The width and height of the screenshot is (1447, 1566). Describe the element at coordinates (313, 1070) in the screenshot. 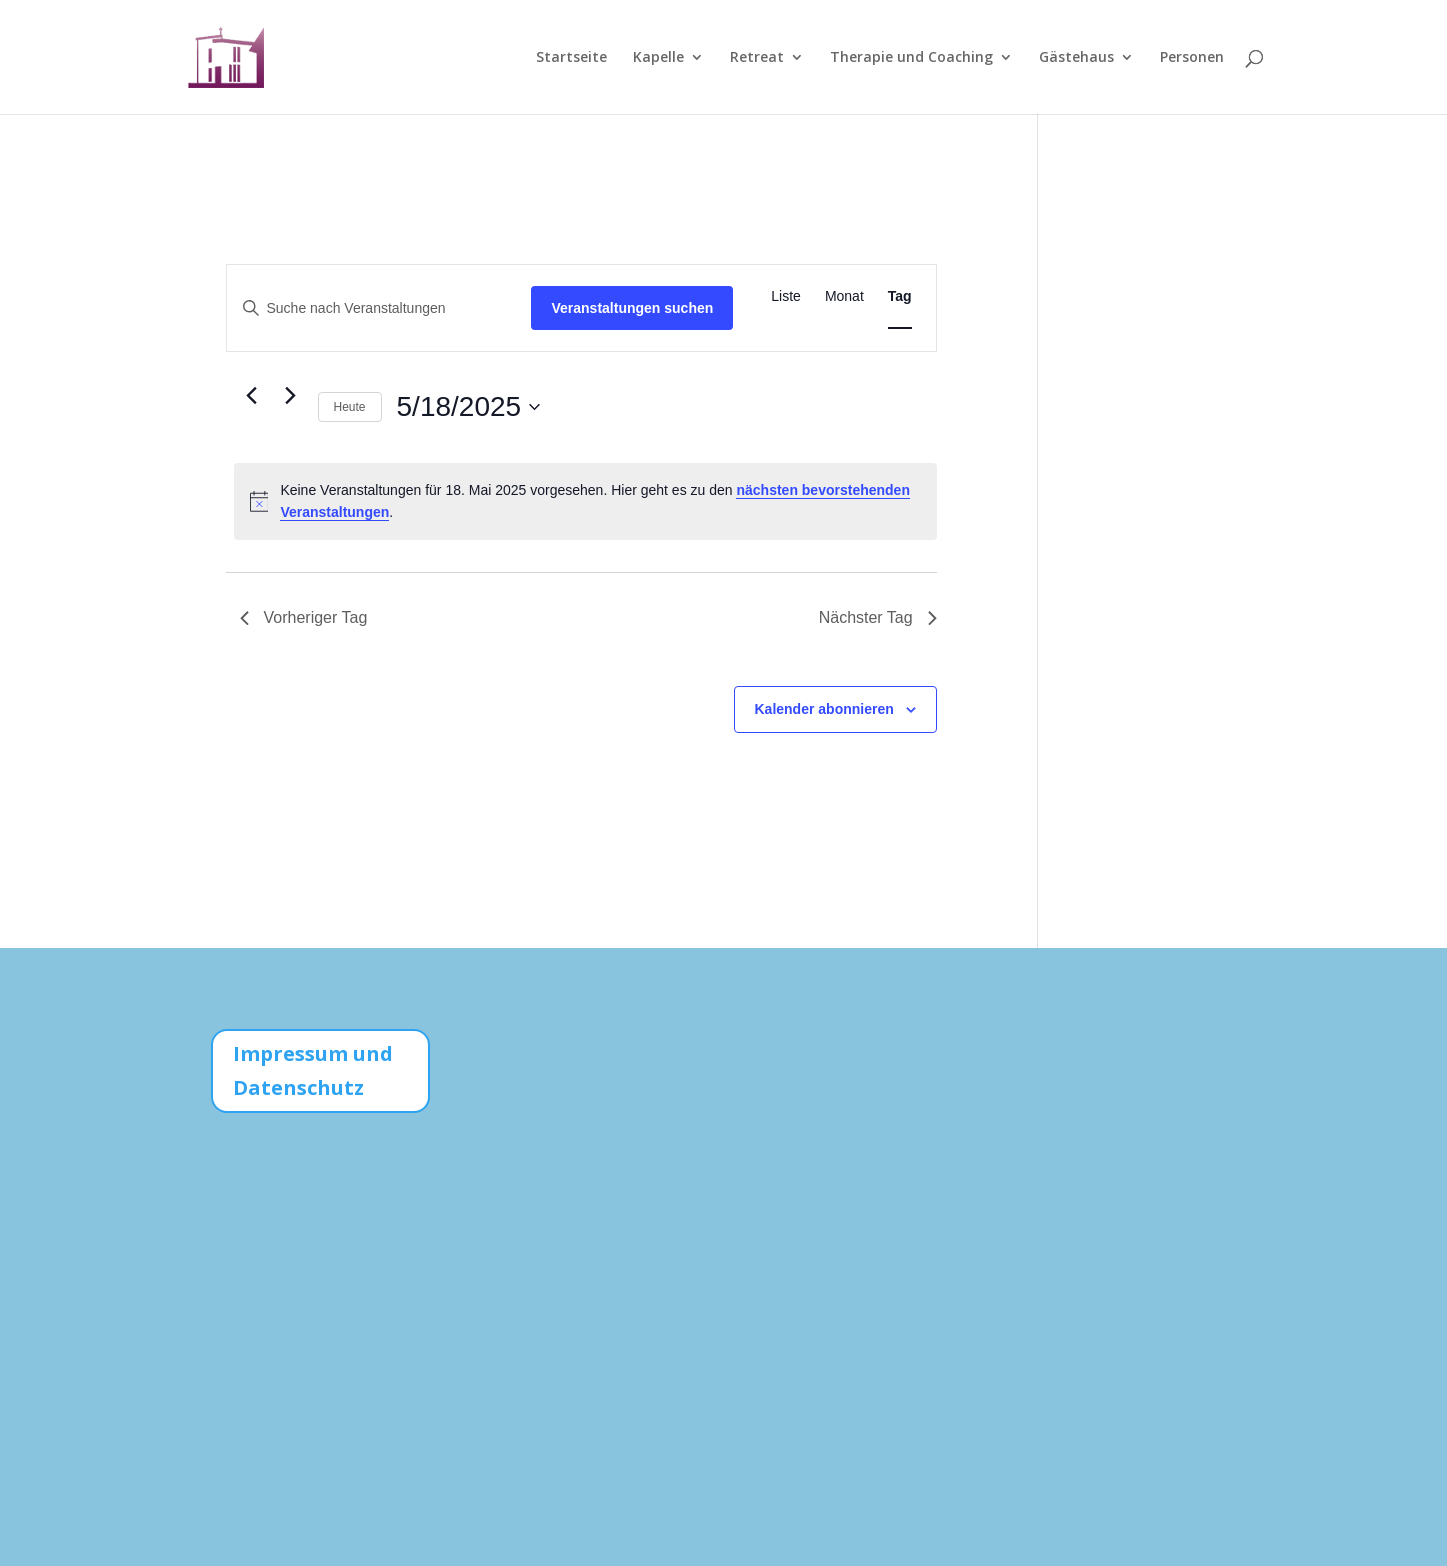

I see `Impressum und Datenschutz` at that location.